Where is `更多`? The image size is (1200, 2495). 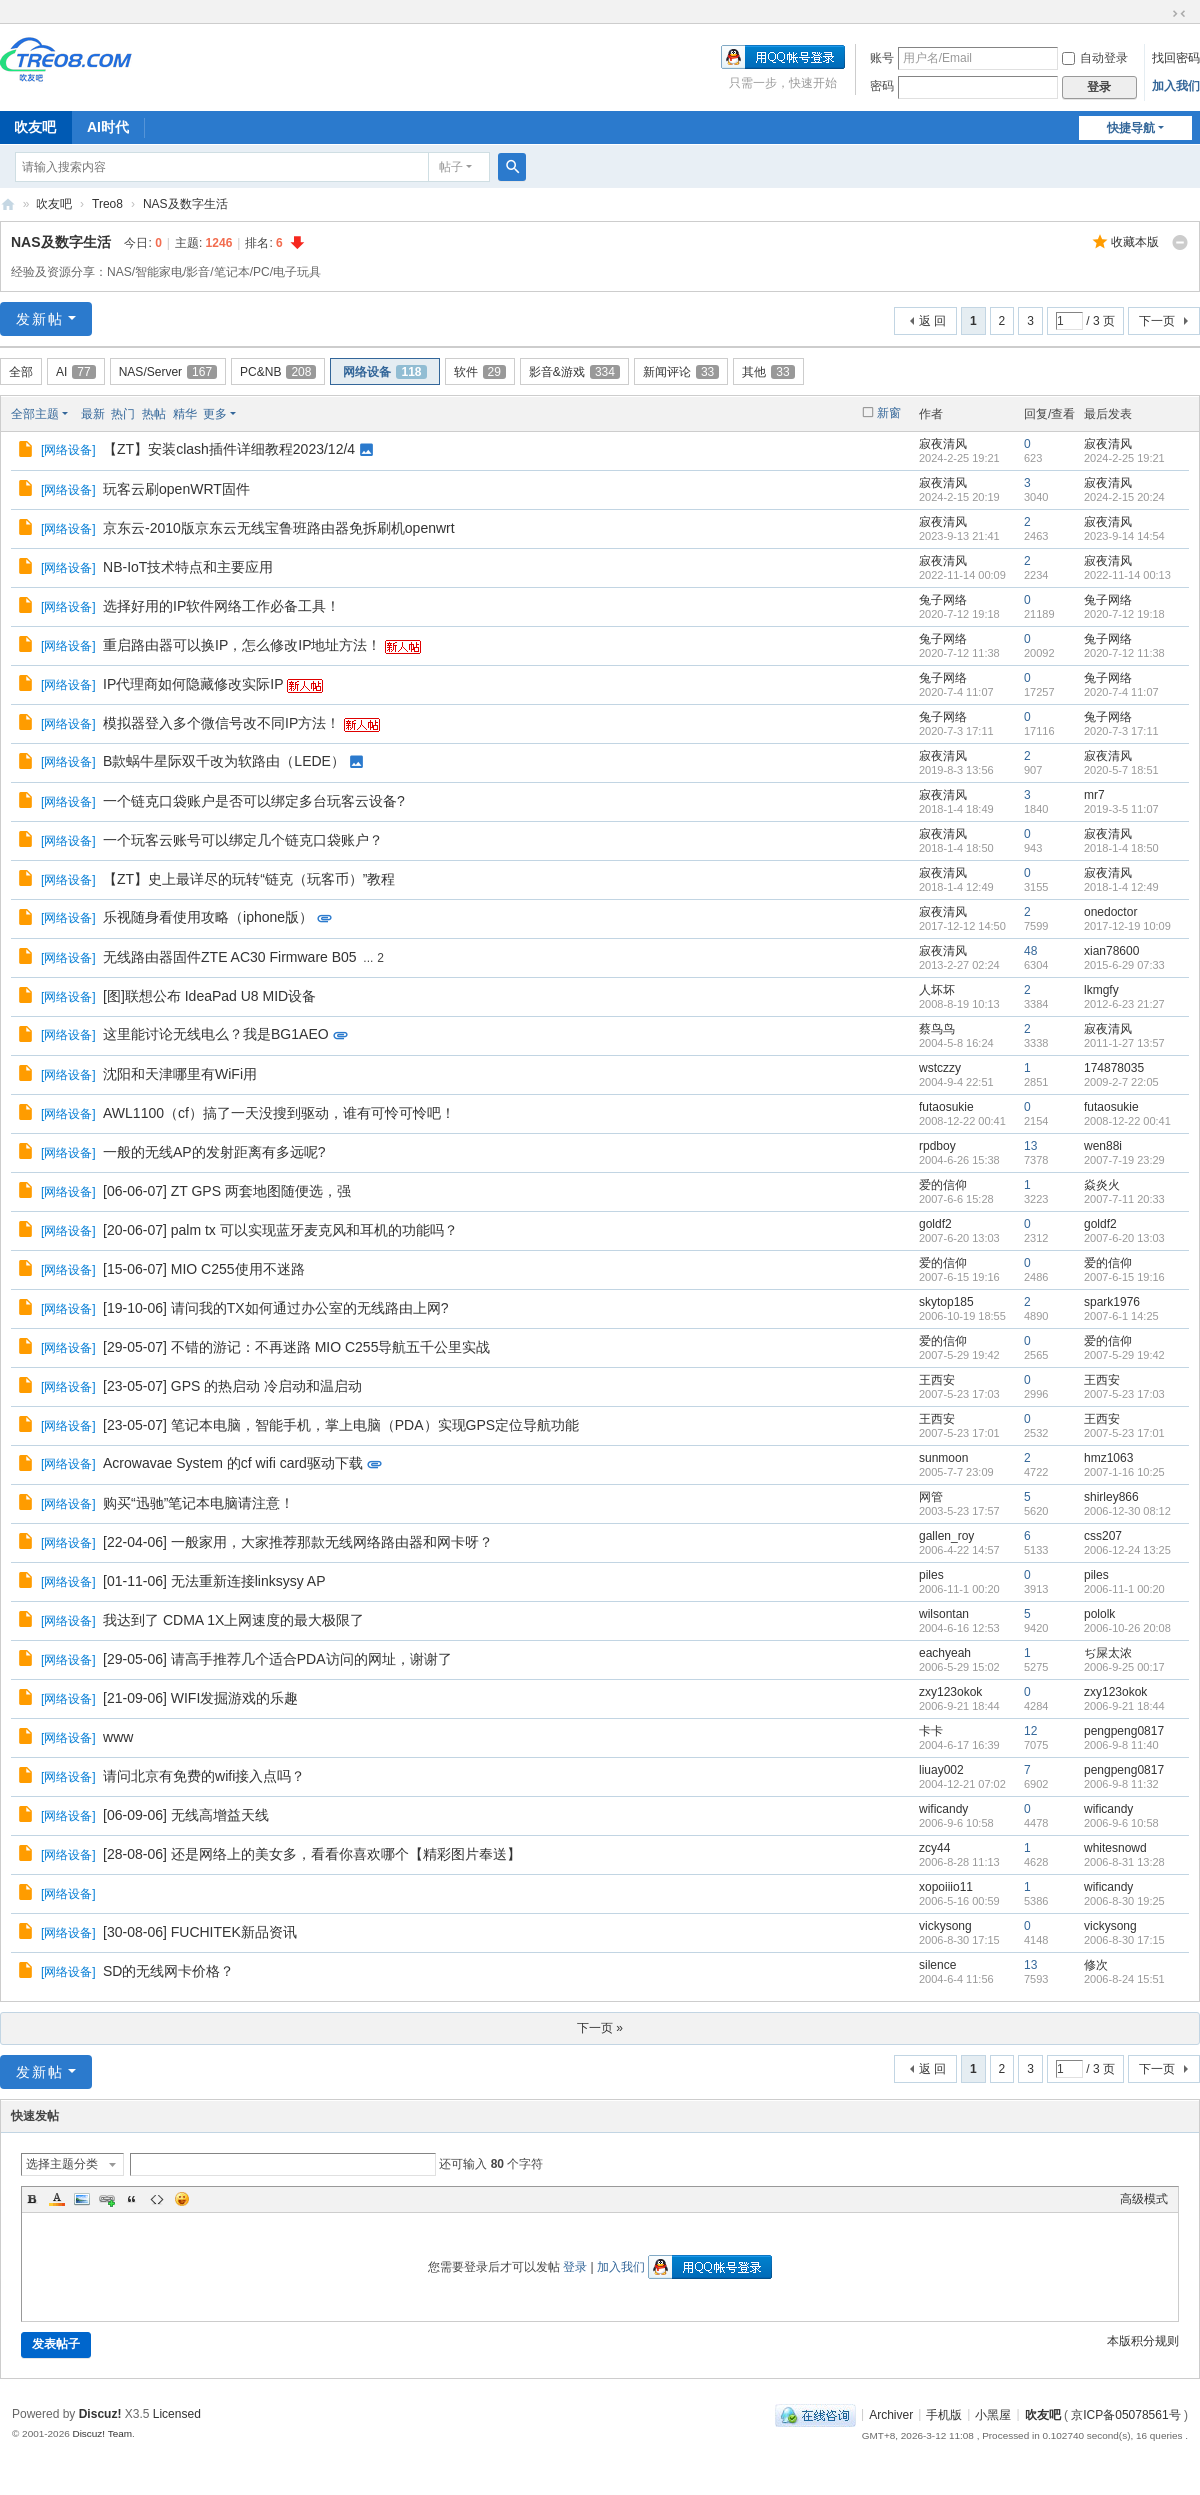 更多 is located at coordinates (215, 414).